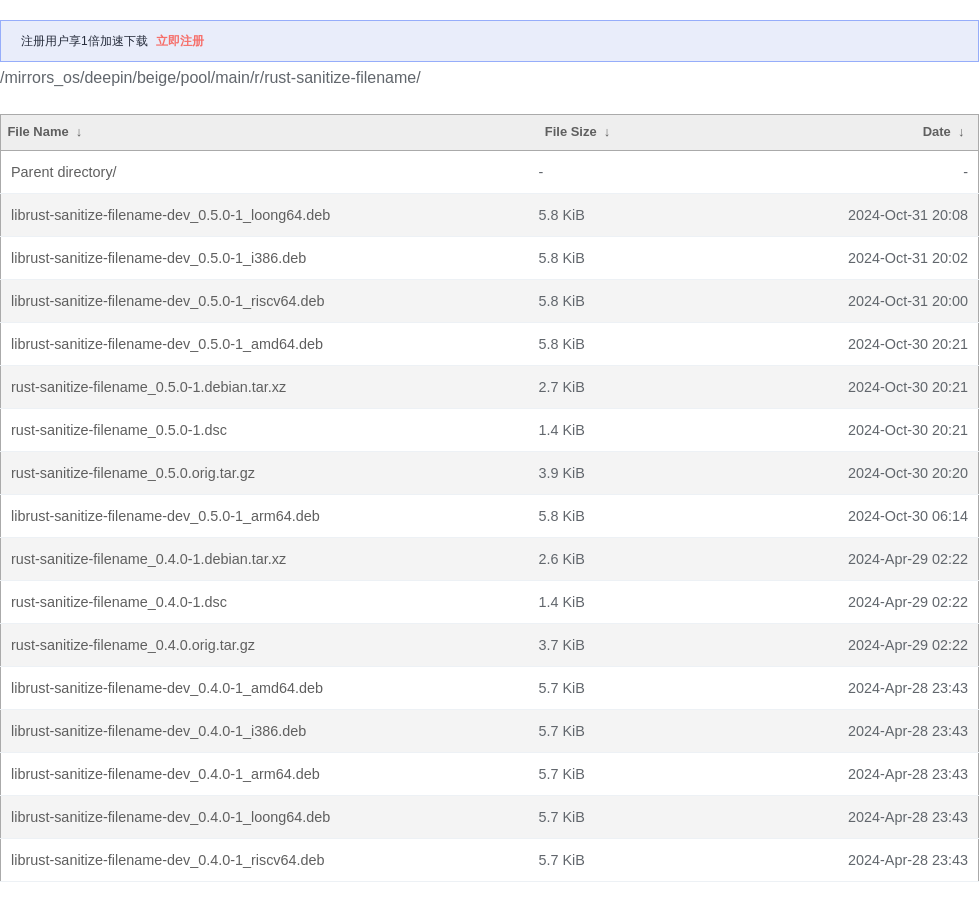 The width and height of the screenshot is (979, 902). What do you see at coordinates (119, 602) in the screenshot?
I see `rust-sanitize-filename_0.4.0-1.dsc` at bounding box center [119, 602].